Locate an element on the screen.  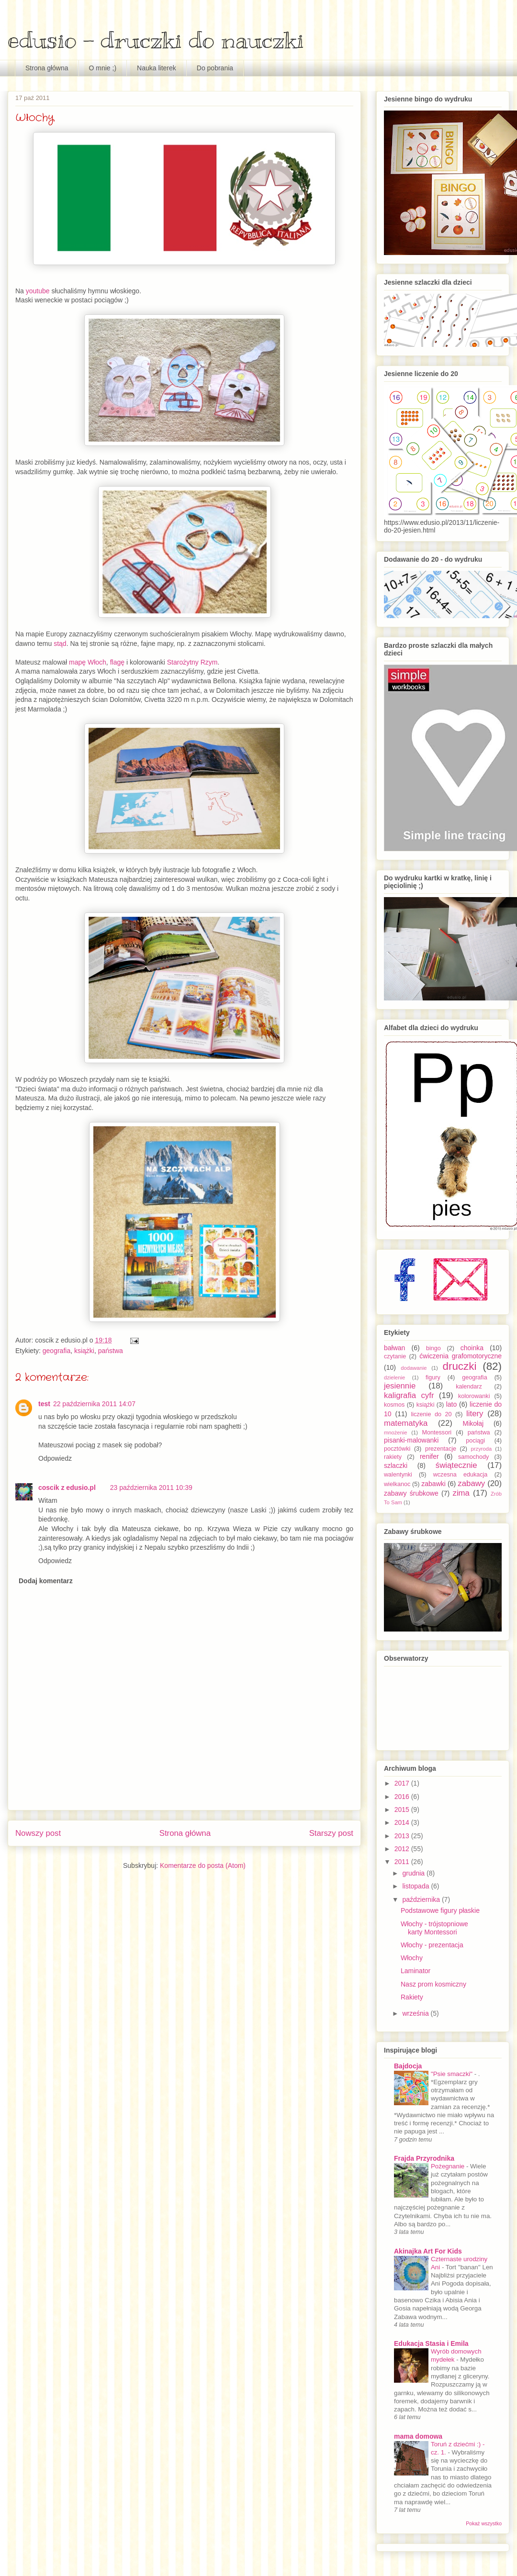
Nauka literek is located at coordinates (156, 68).